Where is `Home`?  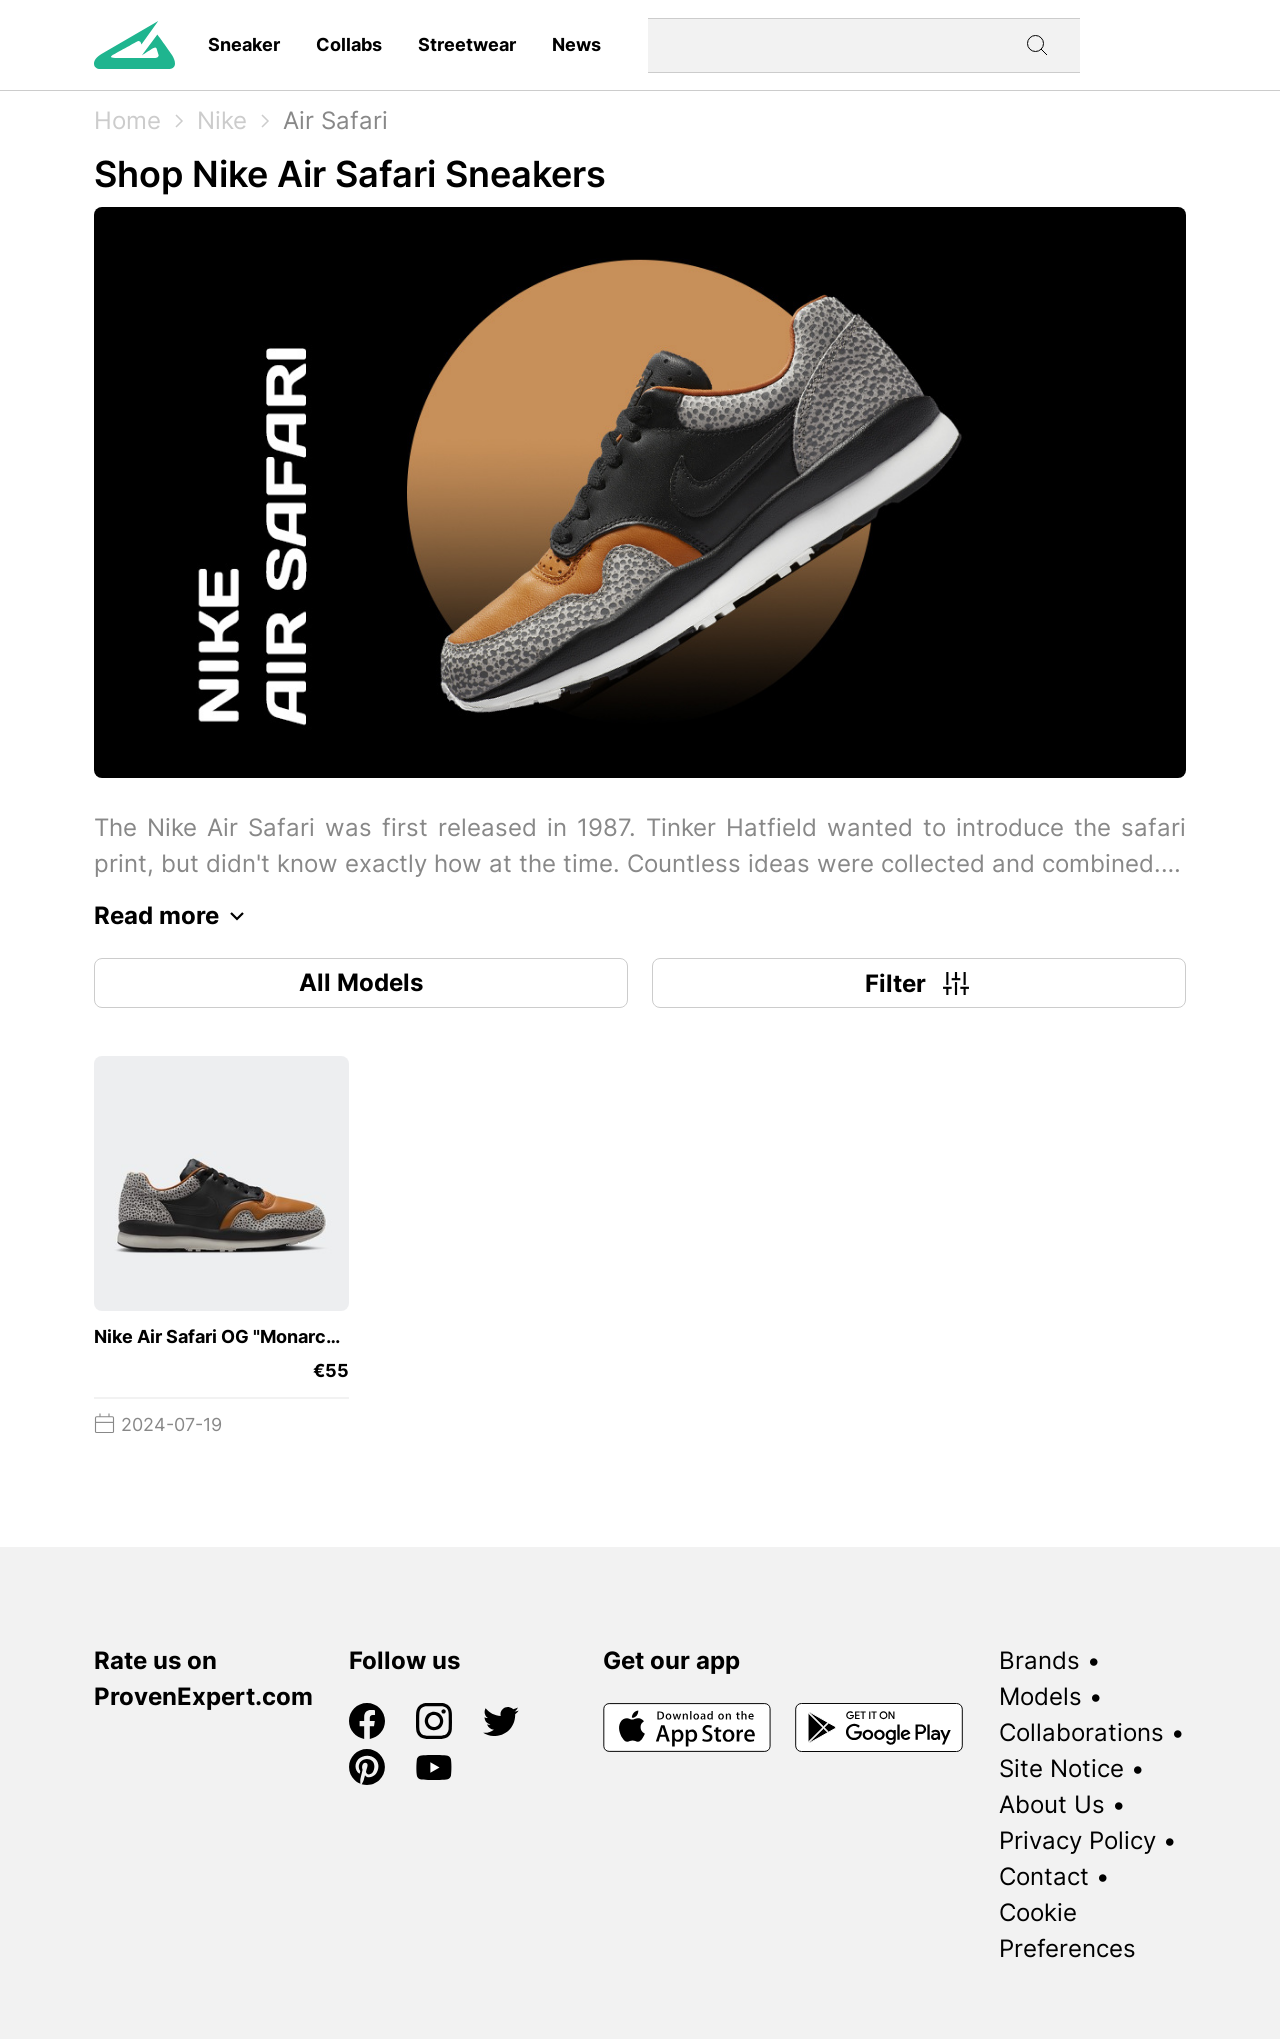
Home is located at coordinates (127, 120).